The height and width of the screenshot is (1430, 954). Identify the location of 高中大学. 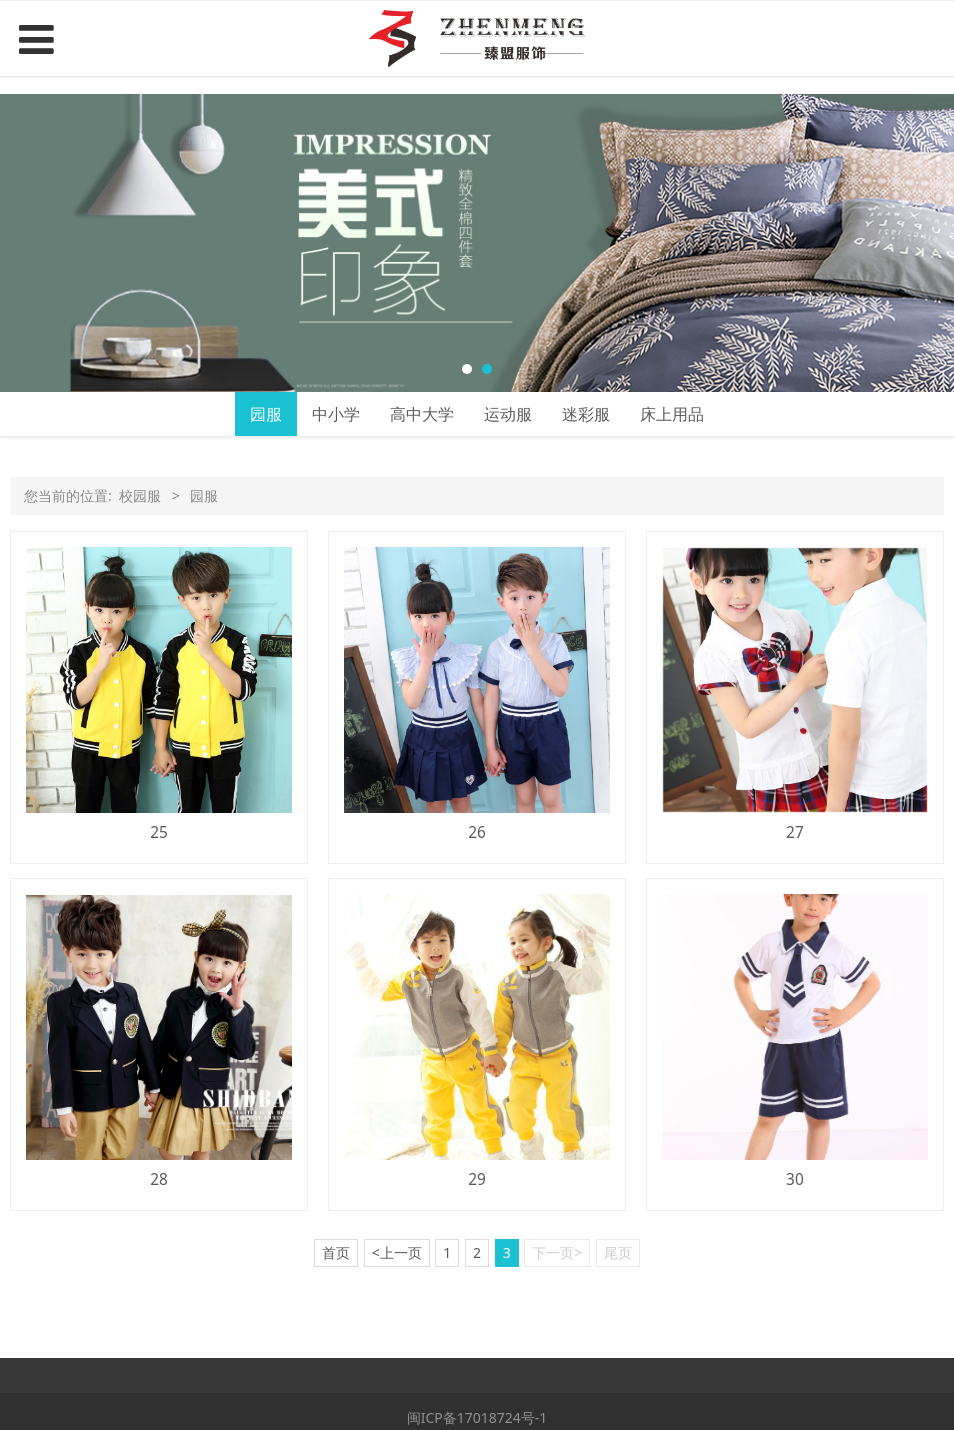
(422, 414).